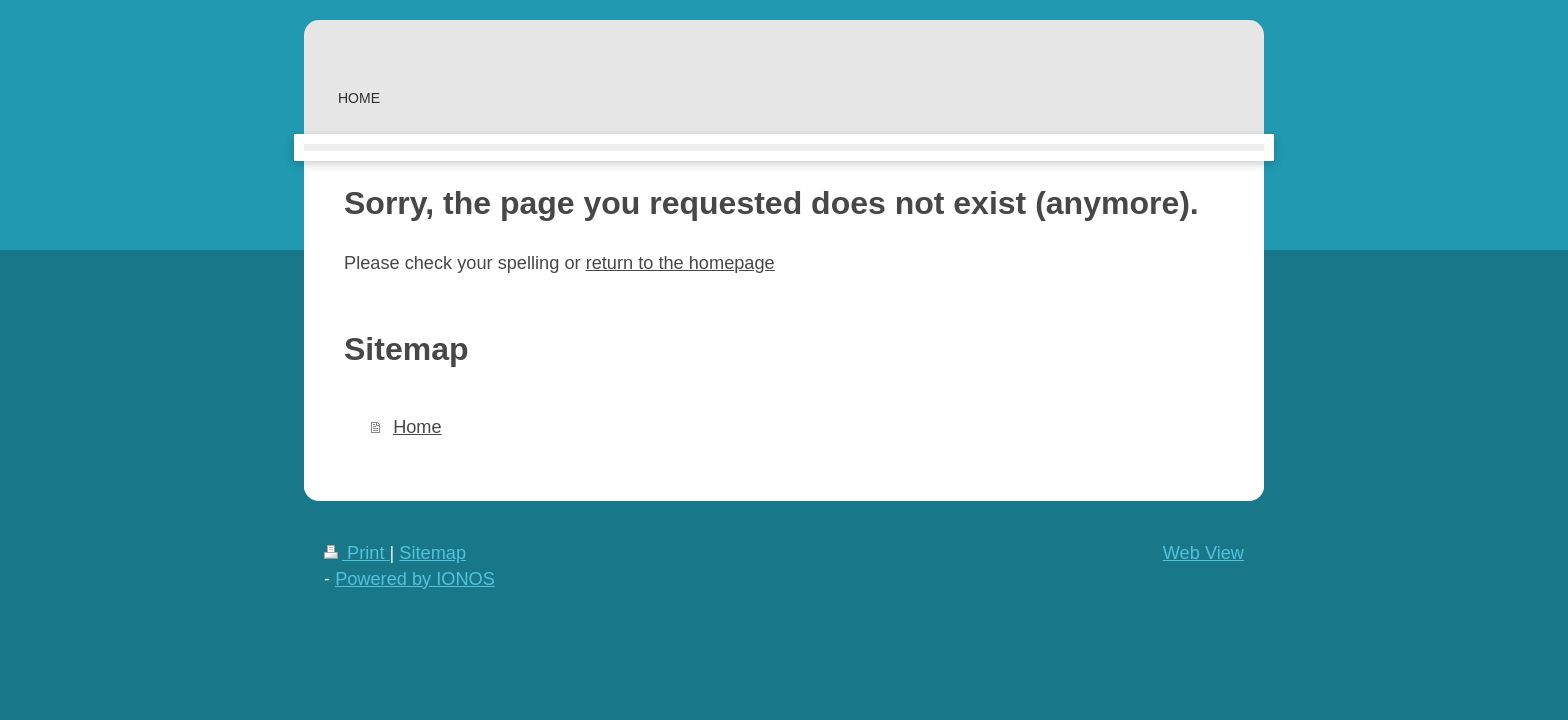  Describe the element at coordinates (357, 553) in the screenshot. I see `Print` at that location.